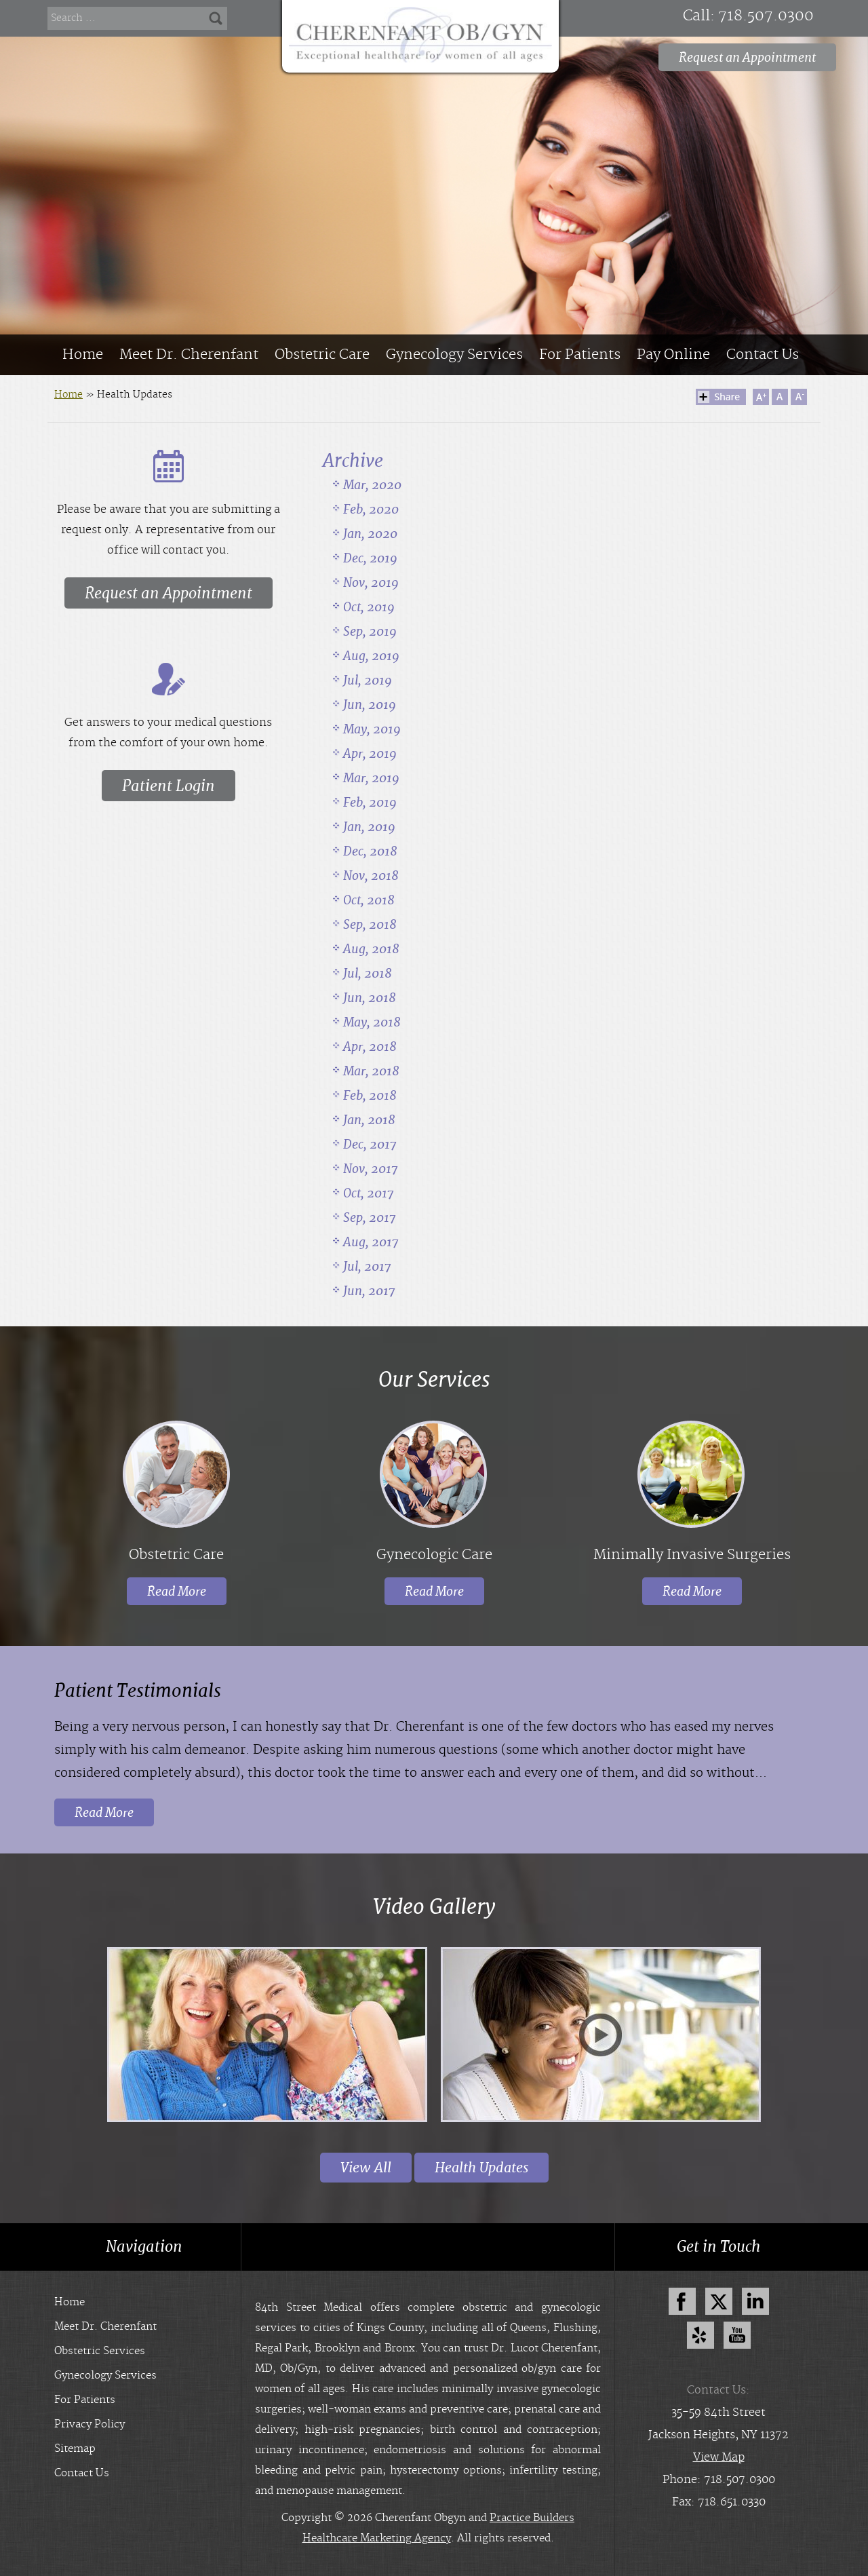 The image size is (868, 2576). Describe the element at coordinates (370, 851) in the screenshot. I see `Dec, 2018` at that location.